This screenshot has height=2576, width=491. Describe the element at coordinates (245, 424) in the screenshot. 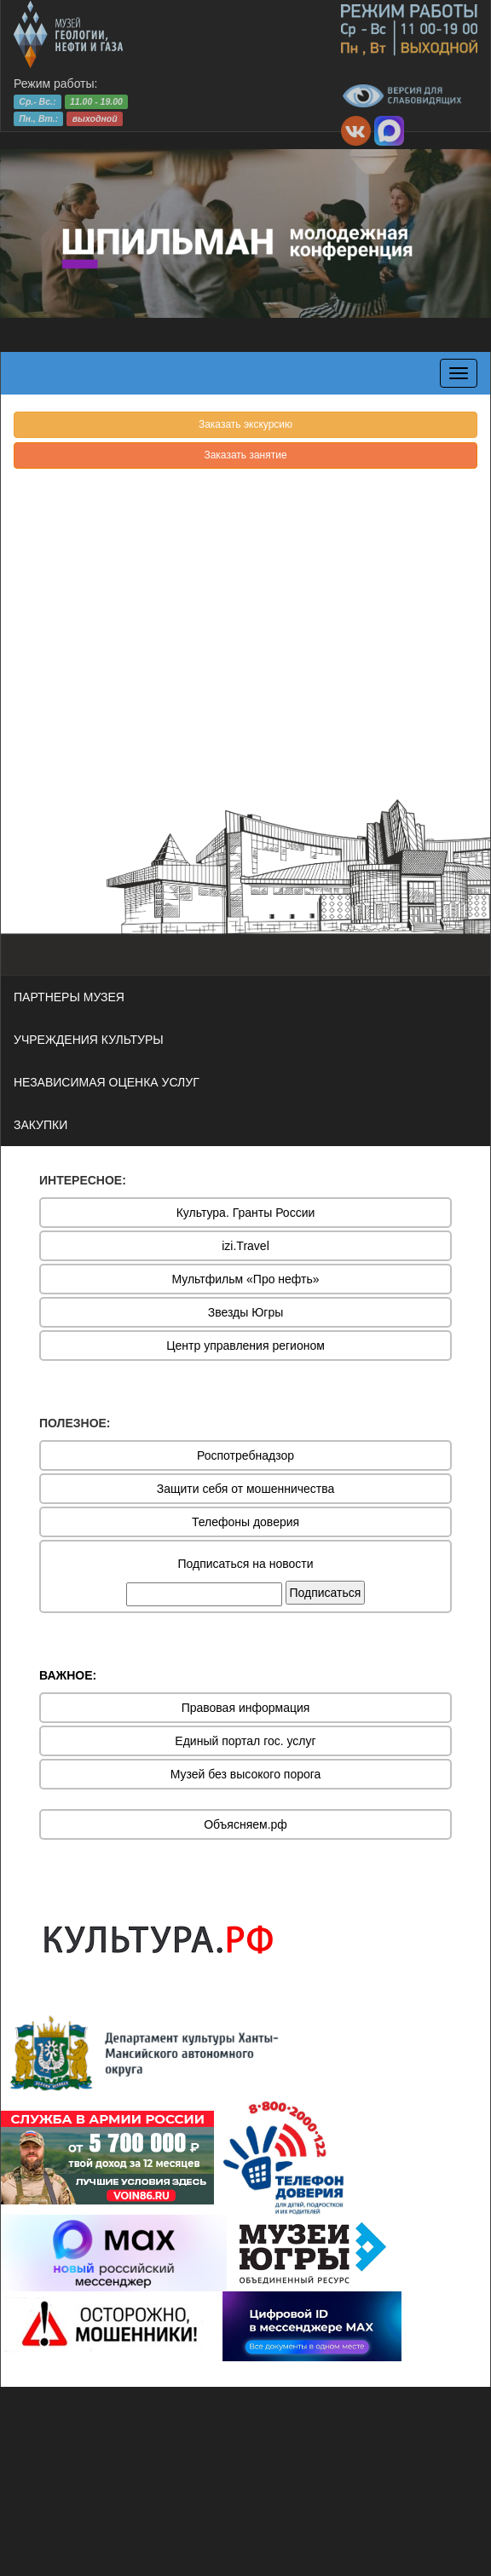

I see `Заказать экскурсию` at that location.